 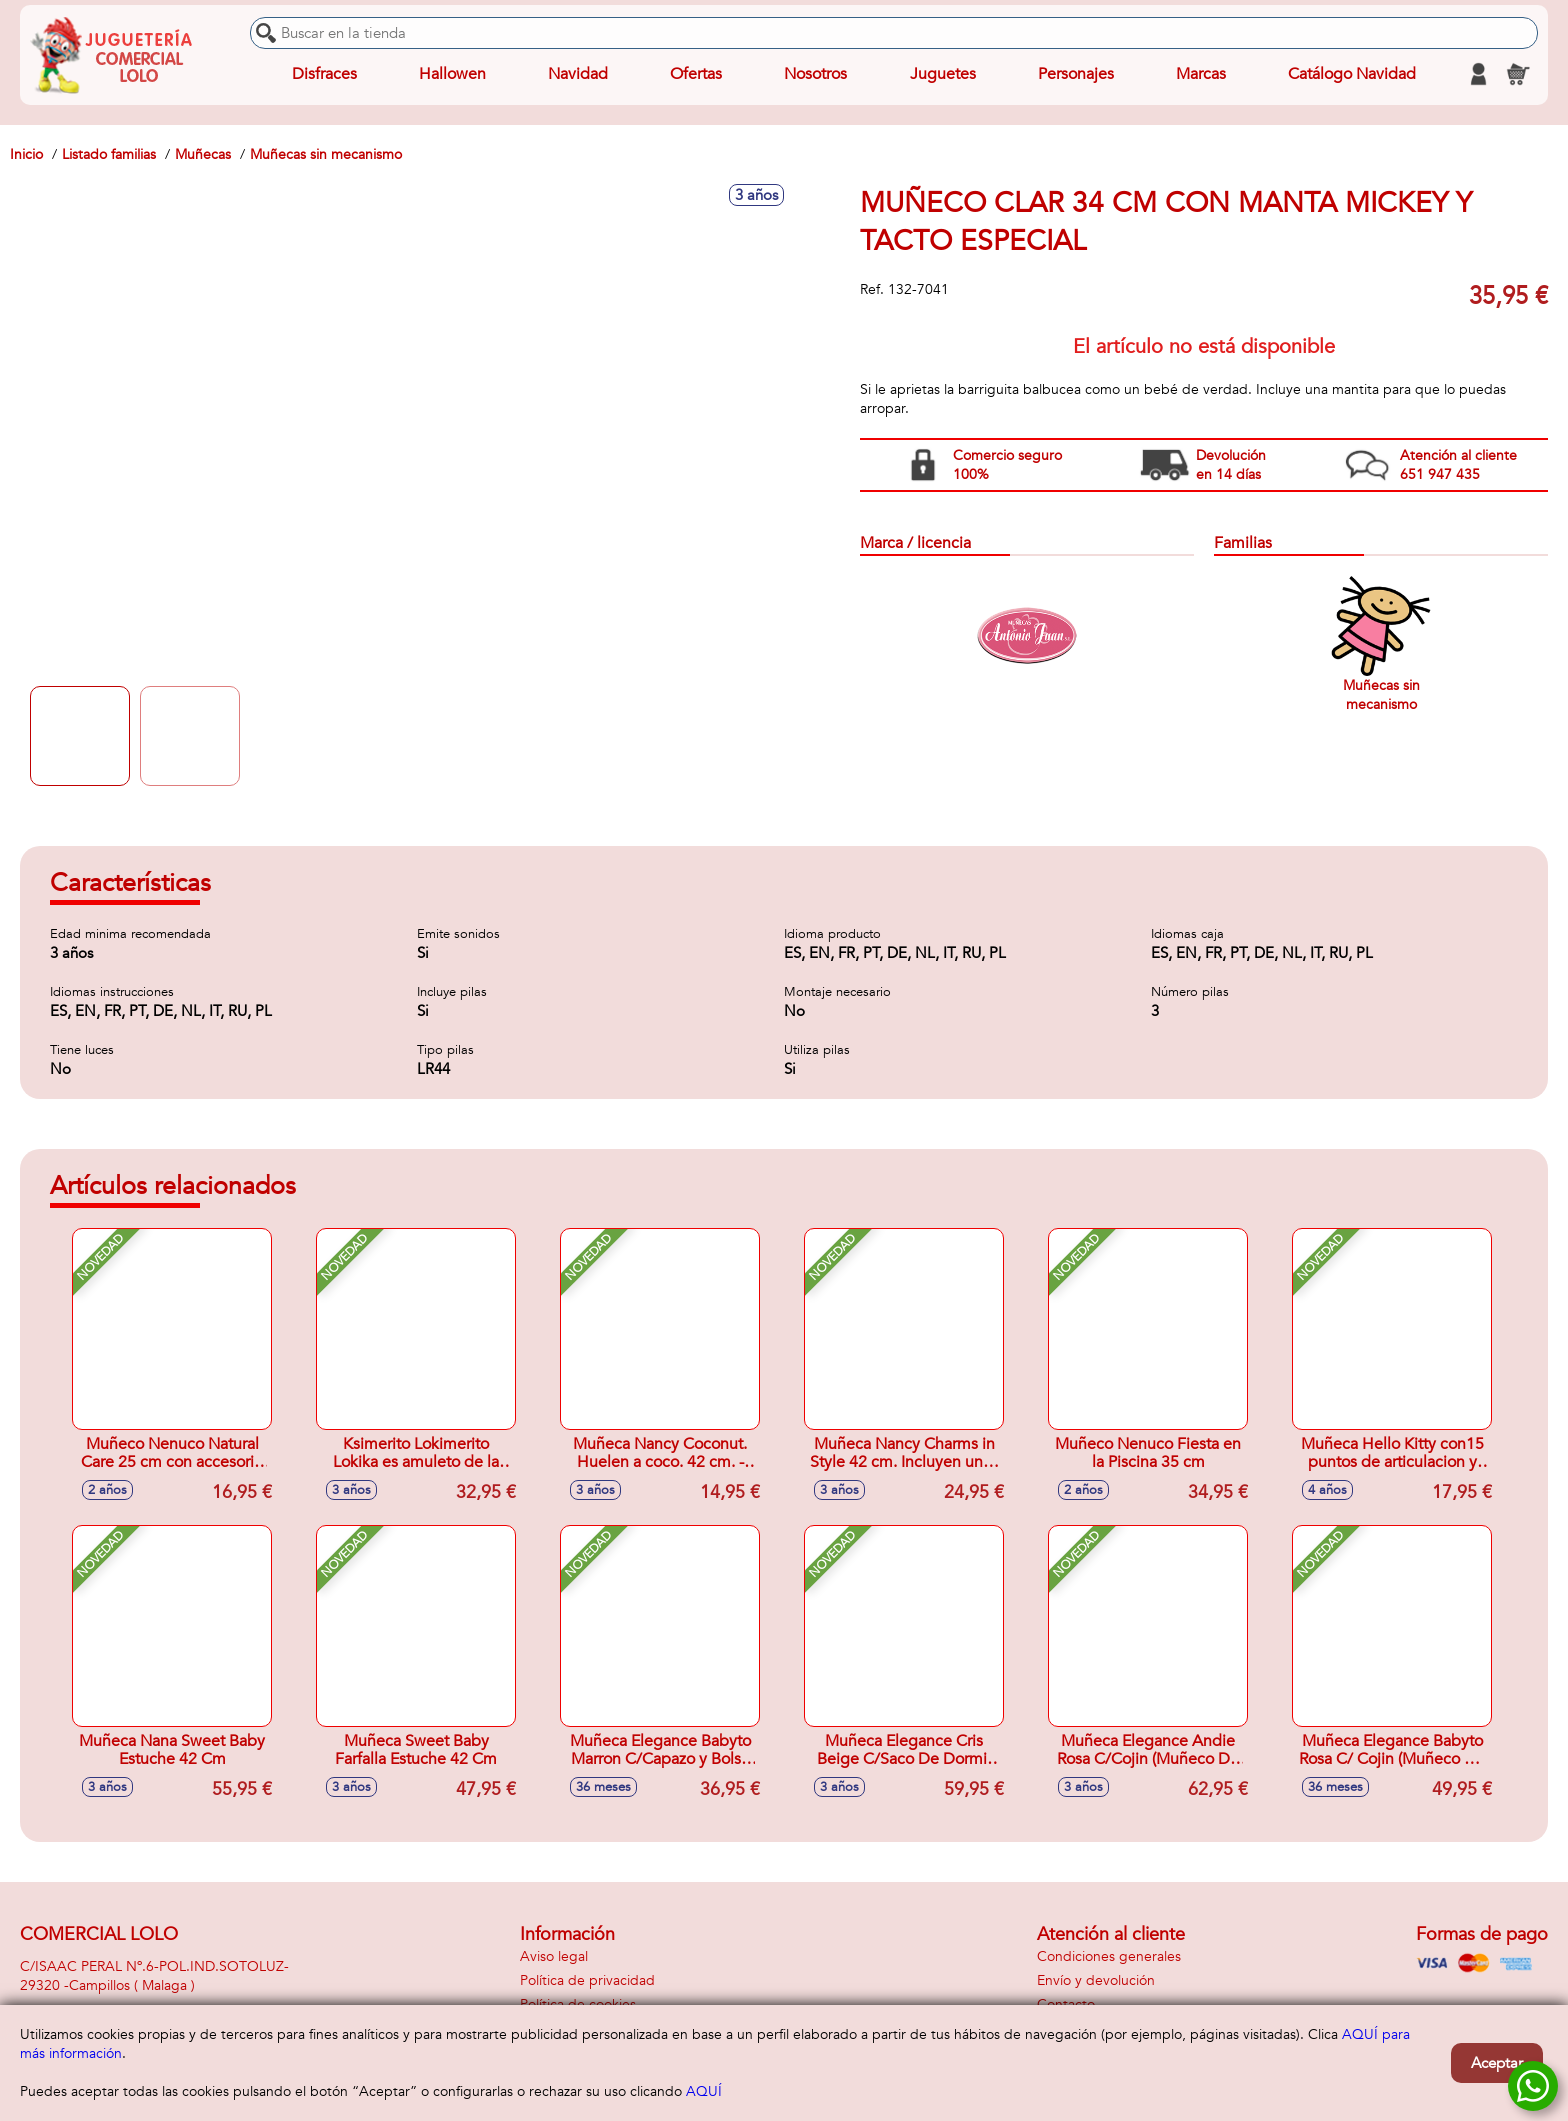 I want to click on Política de privacidad, so click(x=587, y=1980).